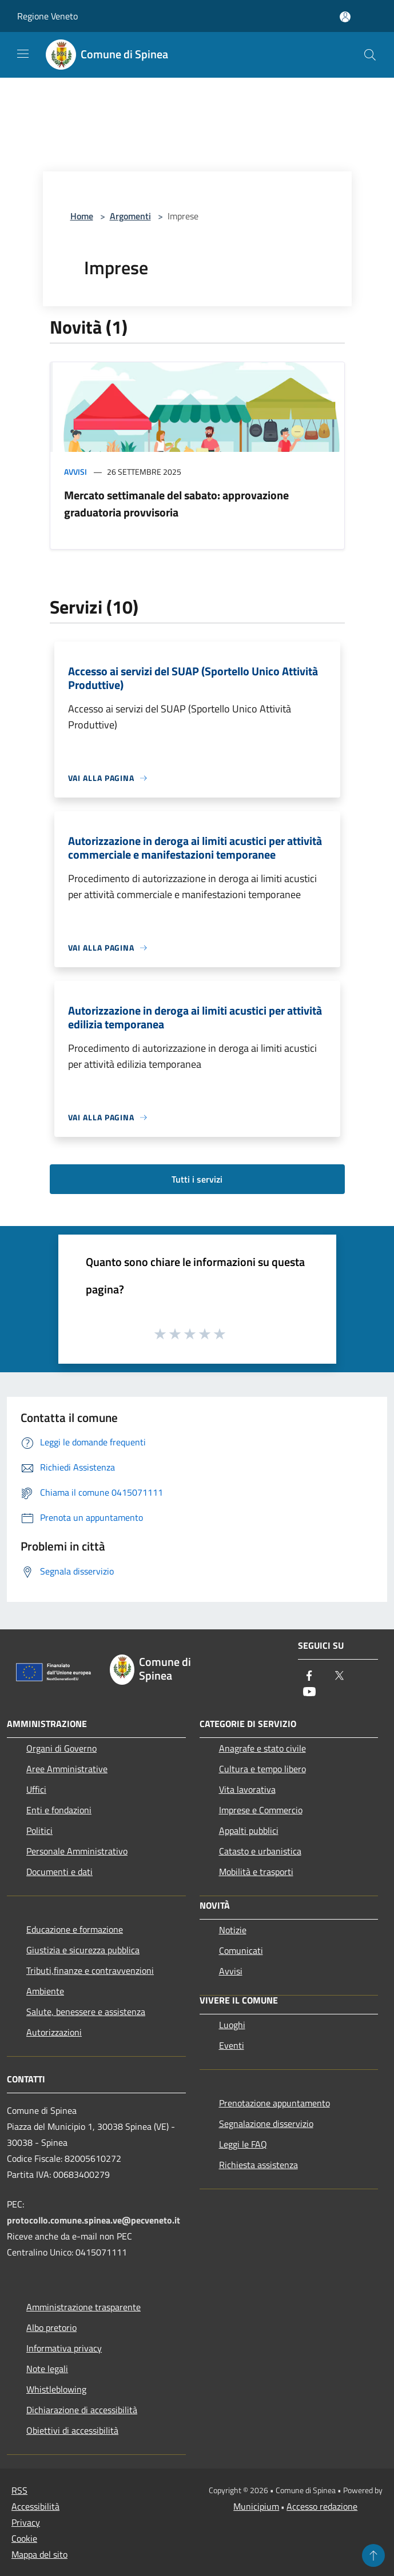  I want to click on Anagrafe e stato civile, so click(262, 1748).